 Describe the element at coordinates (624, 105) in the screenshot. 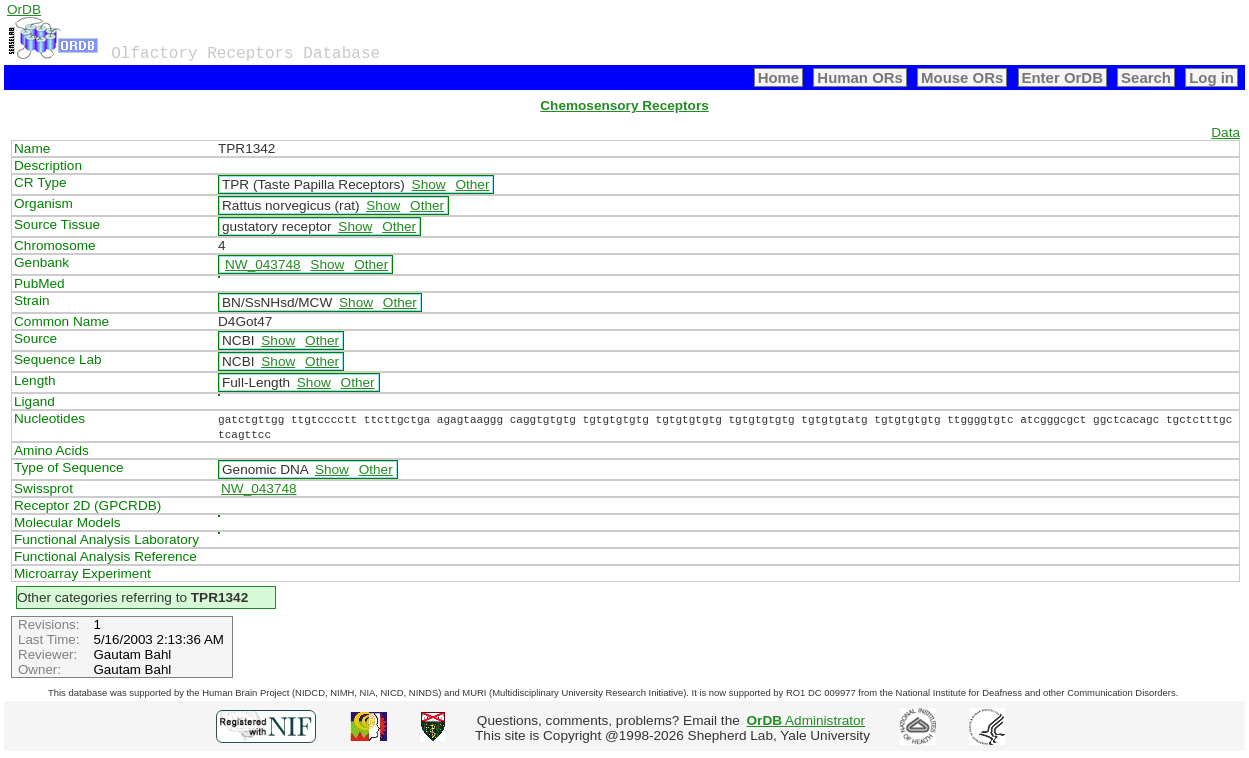

I see `Chemosensory Receptors` at that location.